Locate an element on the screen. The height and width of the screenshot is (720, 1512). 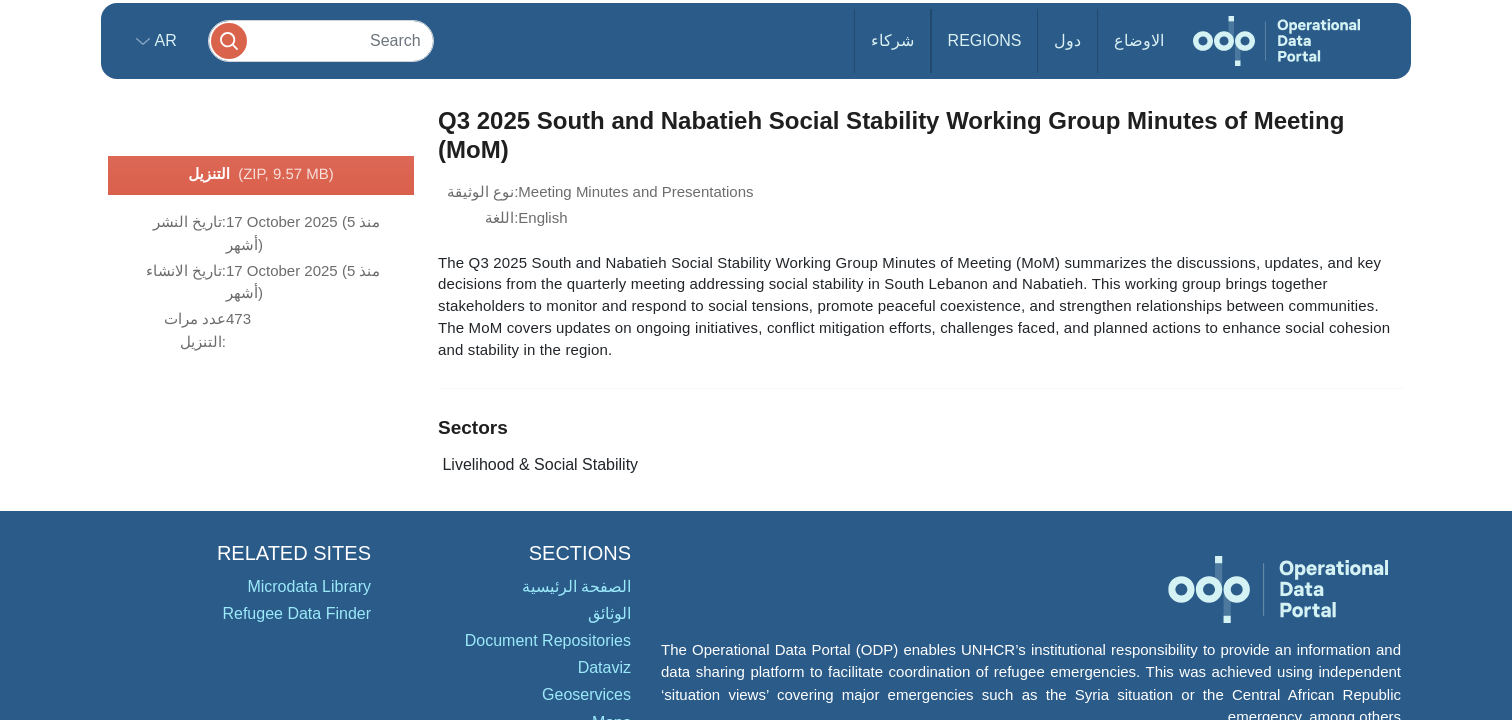
ar [button] is located at coordinates (163, 40).